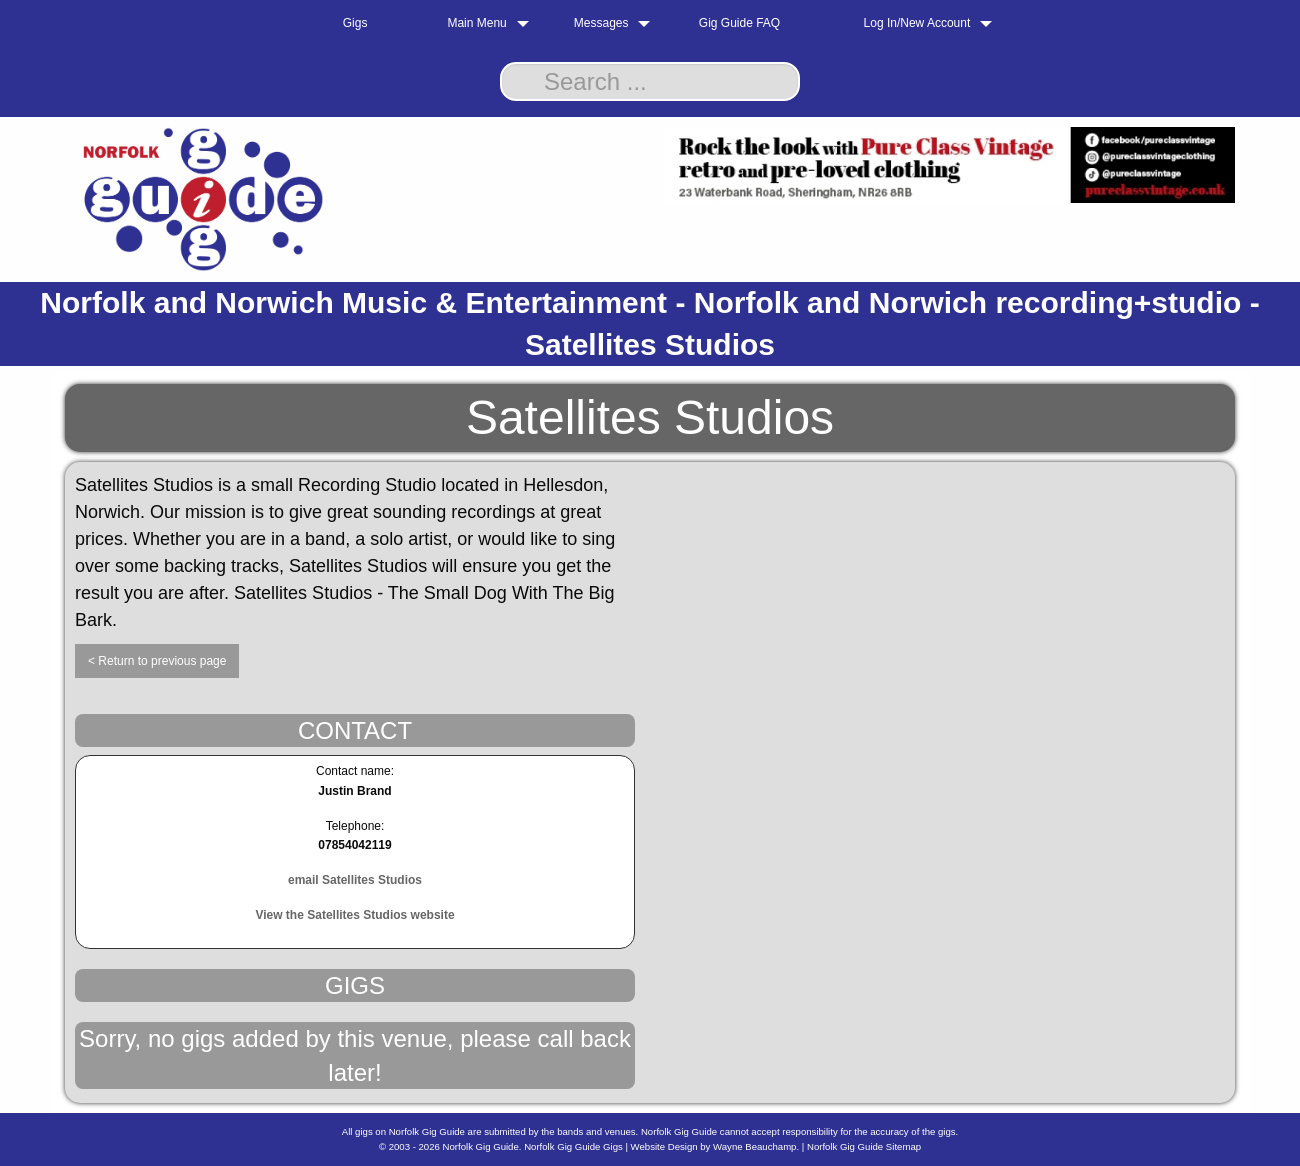 The image size is (1300, 1166). Describe the element at coordinates (917, 23) in the screenshot. I see `Log In/New Account` at that location.